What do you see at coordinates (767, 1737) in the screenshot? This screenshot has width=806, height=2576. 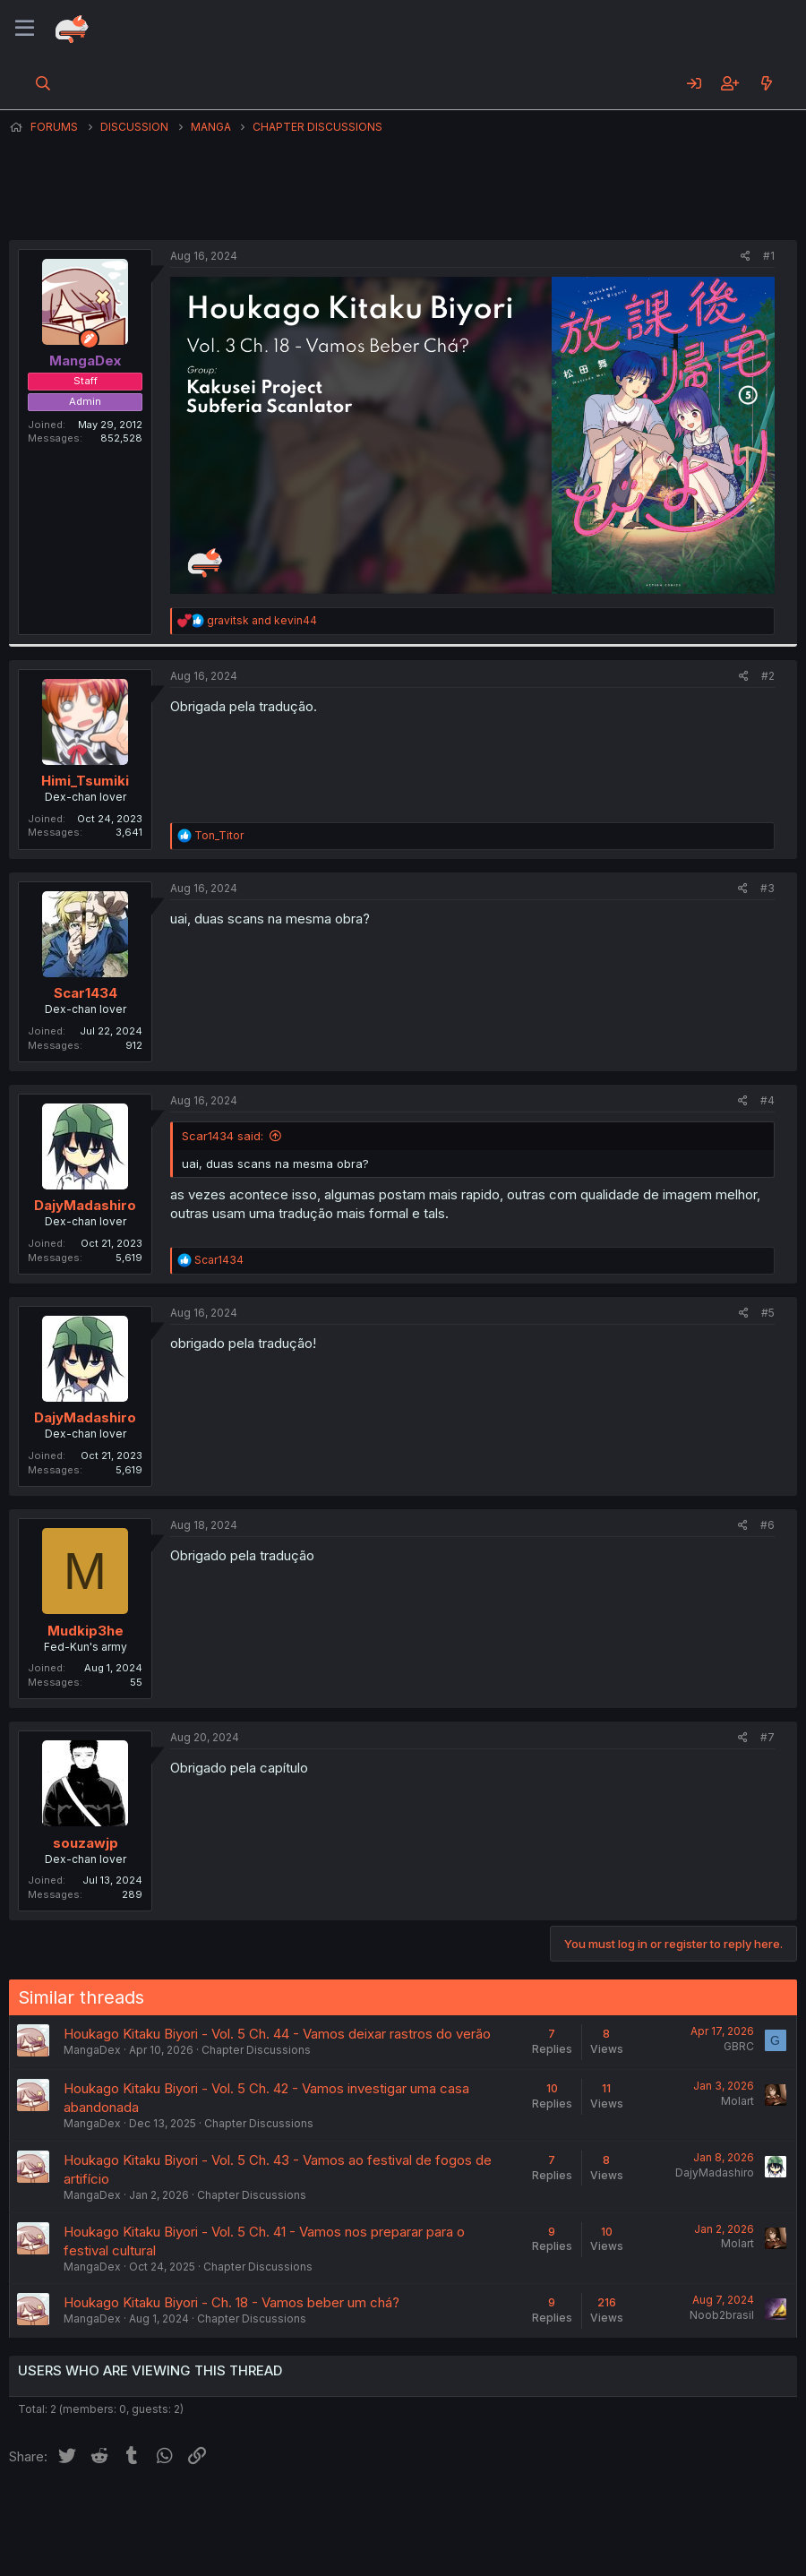 I see `#7` at bounding box center [767, 1737].